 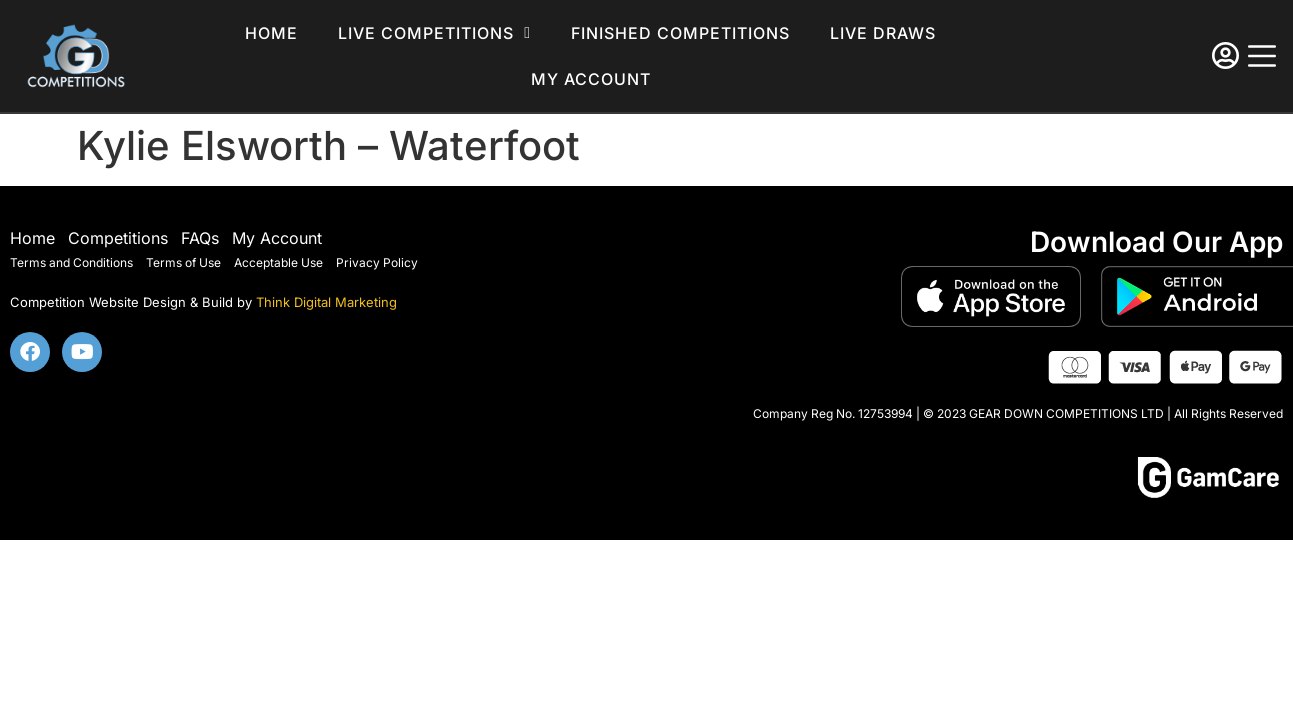 I want to click on Home, so click(x=271, y=33).